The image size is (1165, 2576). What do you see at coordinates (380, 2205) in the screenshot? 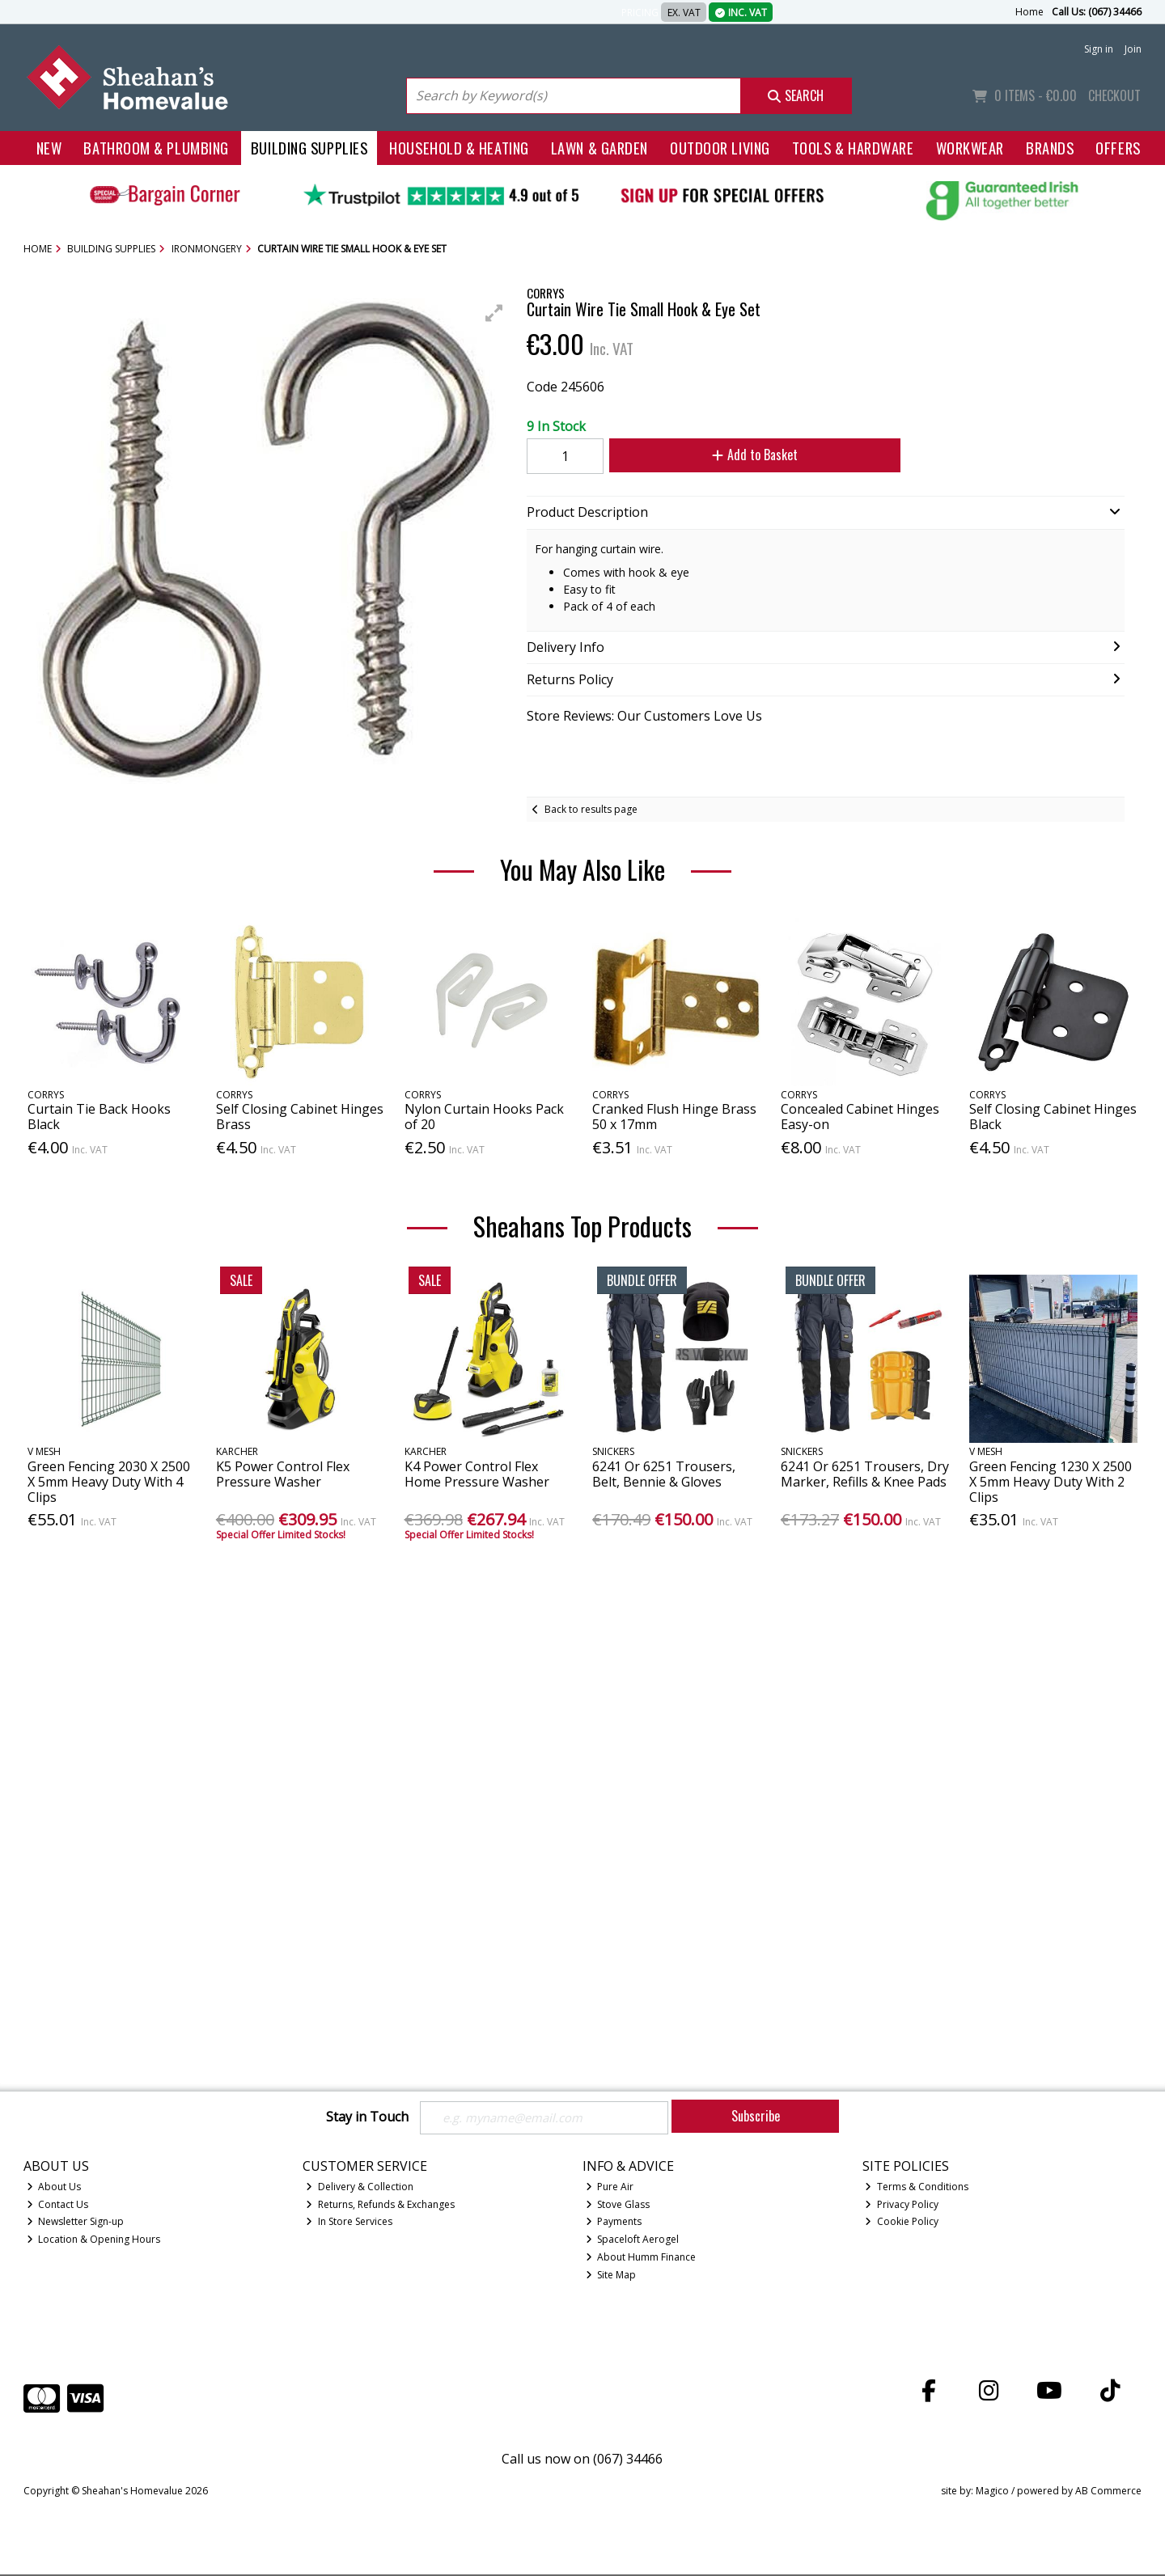
I see `Returns, Refunds & Exchanges` at bounding box center [380, 2205].